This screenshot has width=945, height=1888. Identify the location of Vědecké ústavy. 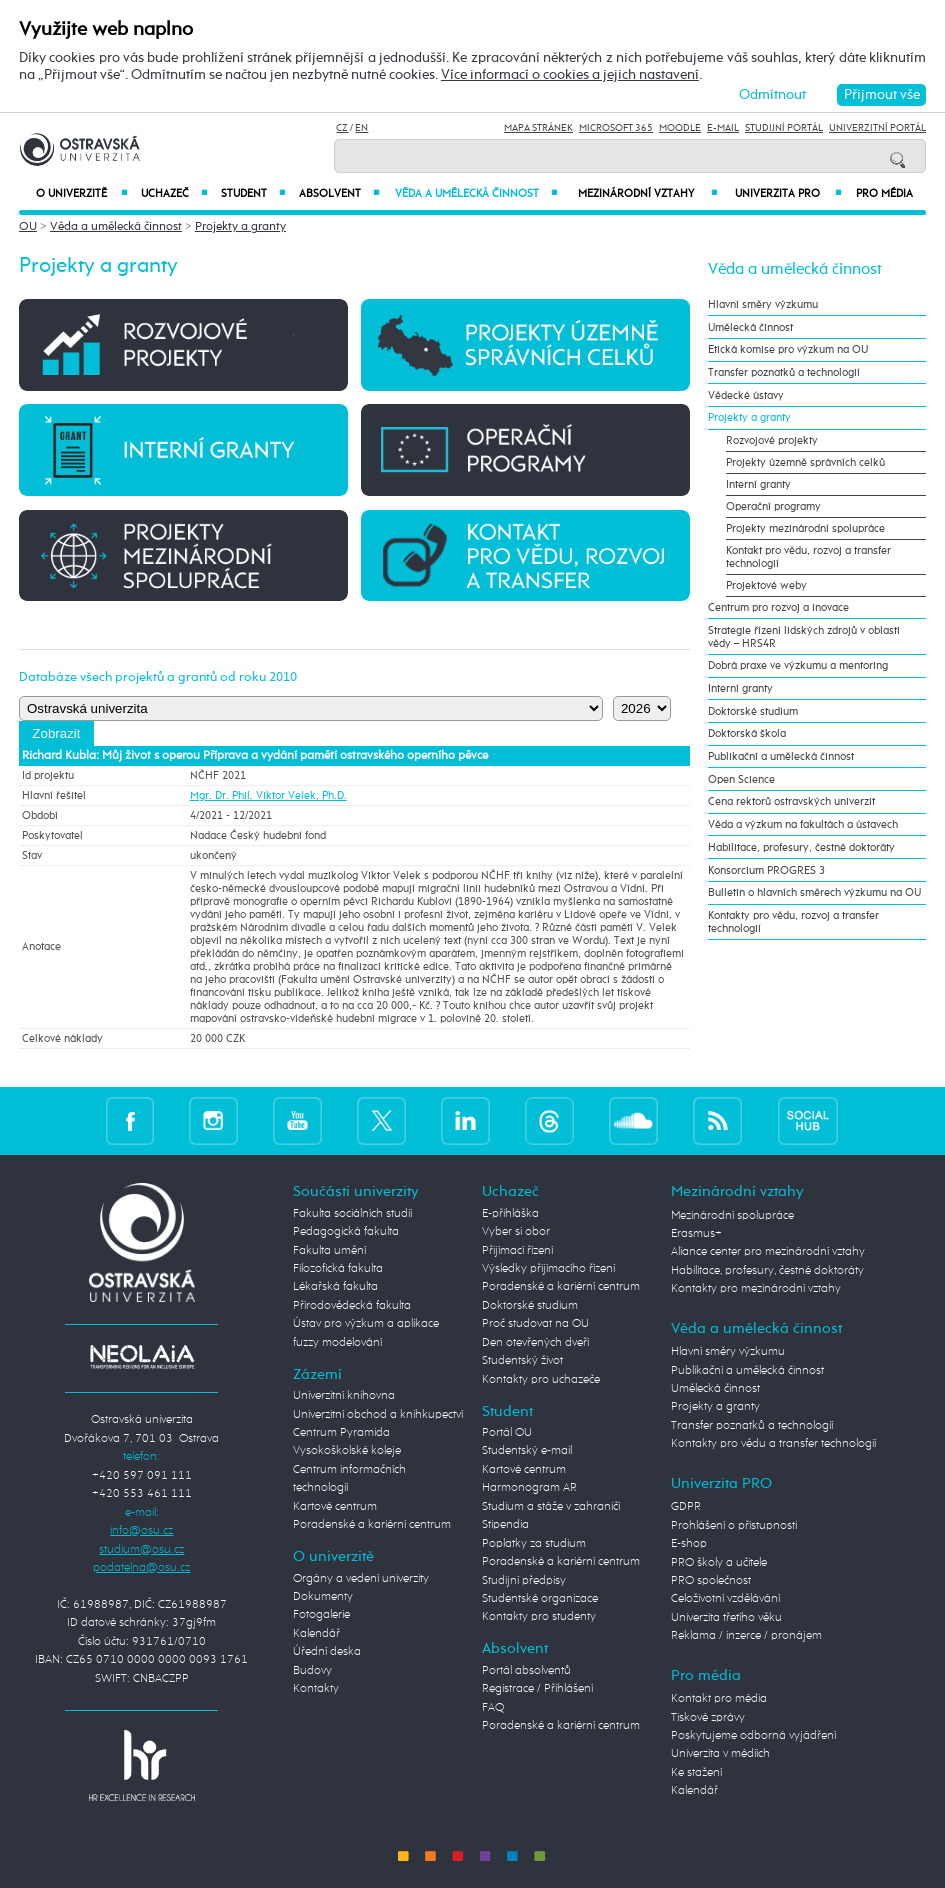
(746, 395).